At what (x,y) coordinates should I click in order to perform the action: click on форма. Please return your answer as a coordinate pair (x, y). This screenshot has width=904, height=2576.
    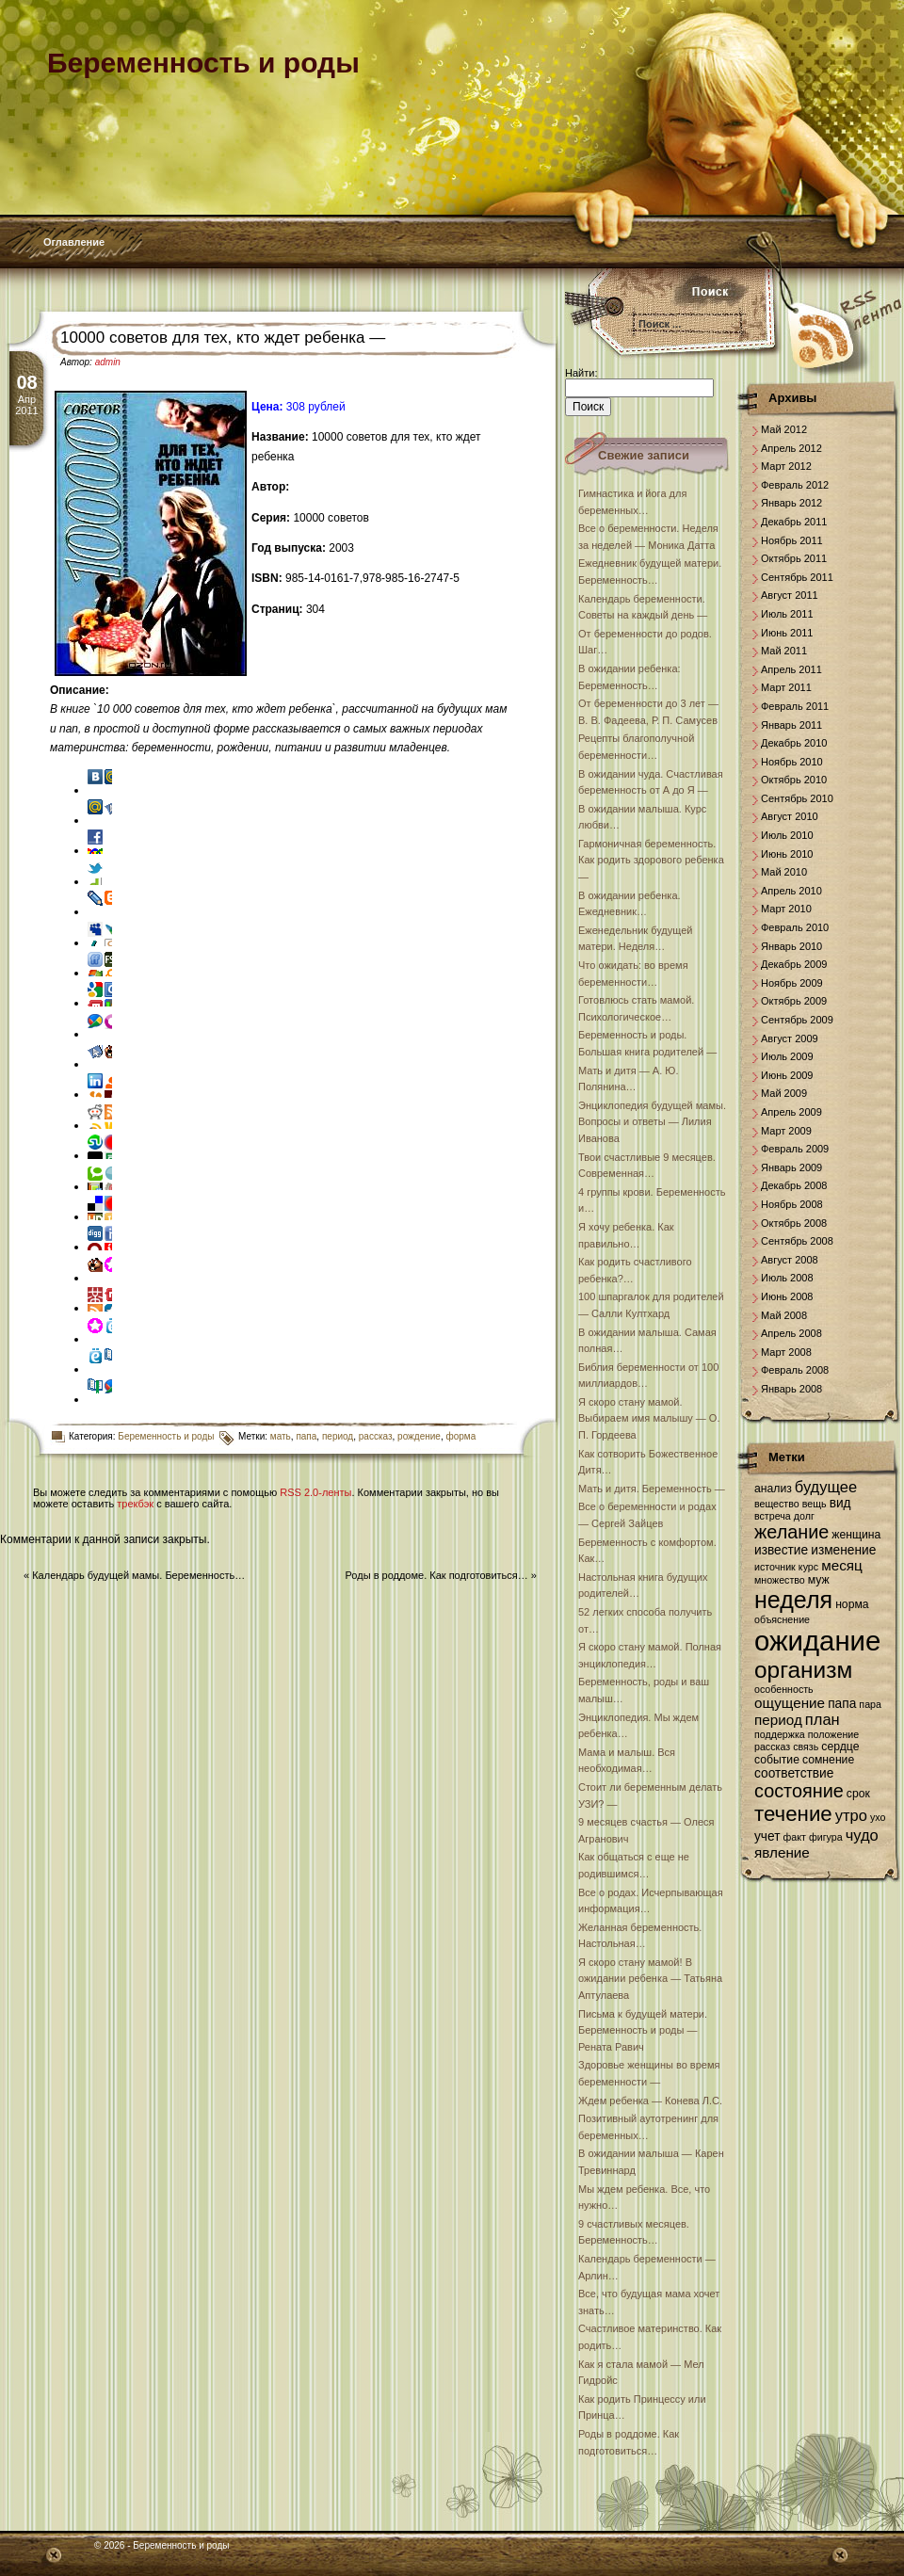
    Looking at the image, I should click on (460, 1436).